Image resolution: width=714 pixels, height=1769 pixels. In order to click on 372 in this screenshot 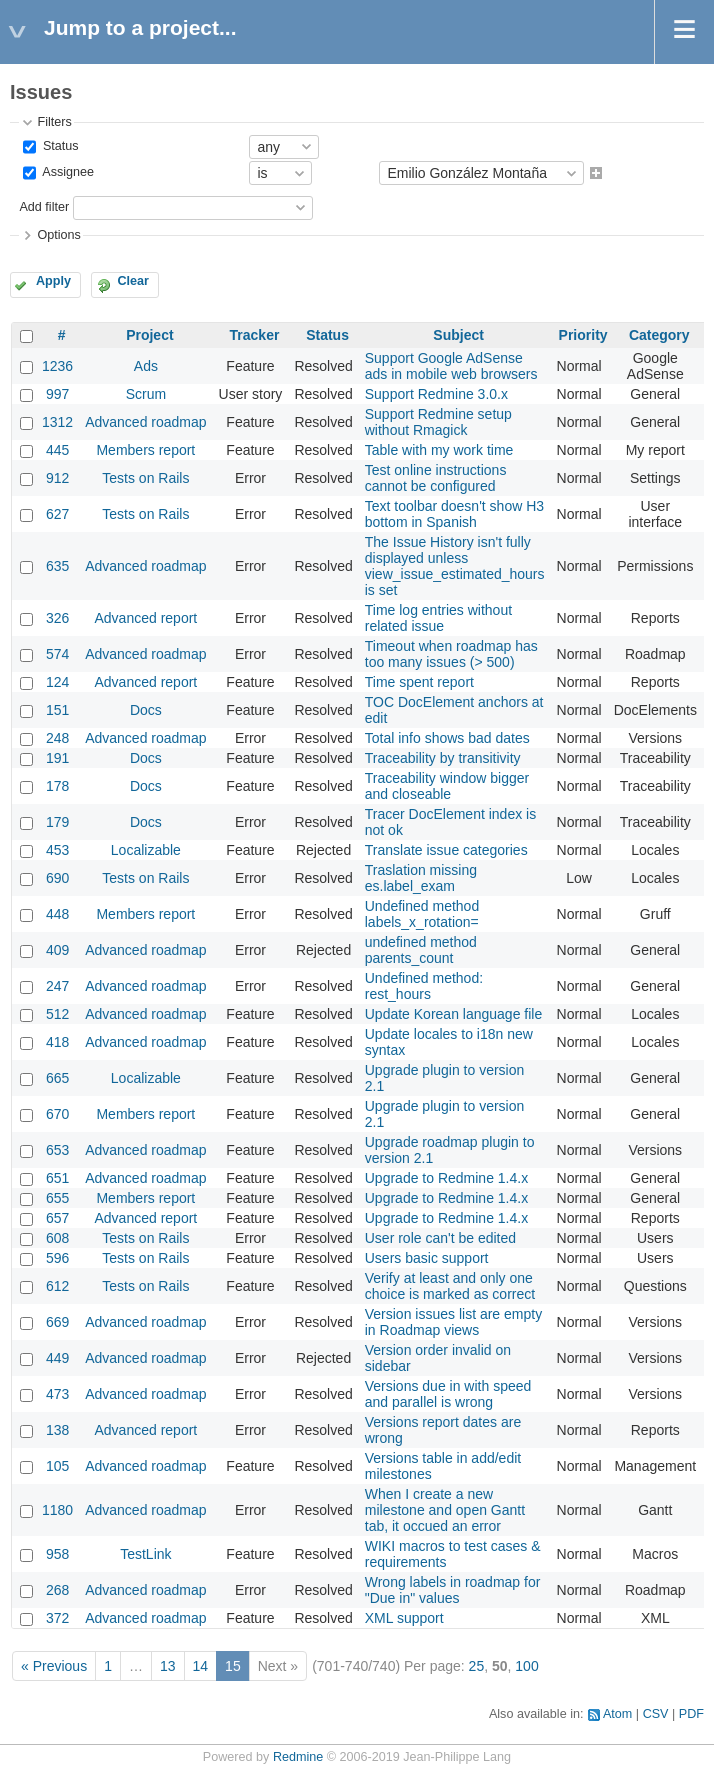, I will do `click(57, 1618)`.